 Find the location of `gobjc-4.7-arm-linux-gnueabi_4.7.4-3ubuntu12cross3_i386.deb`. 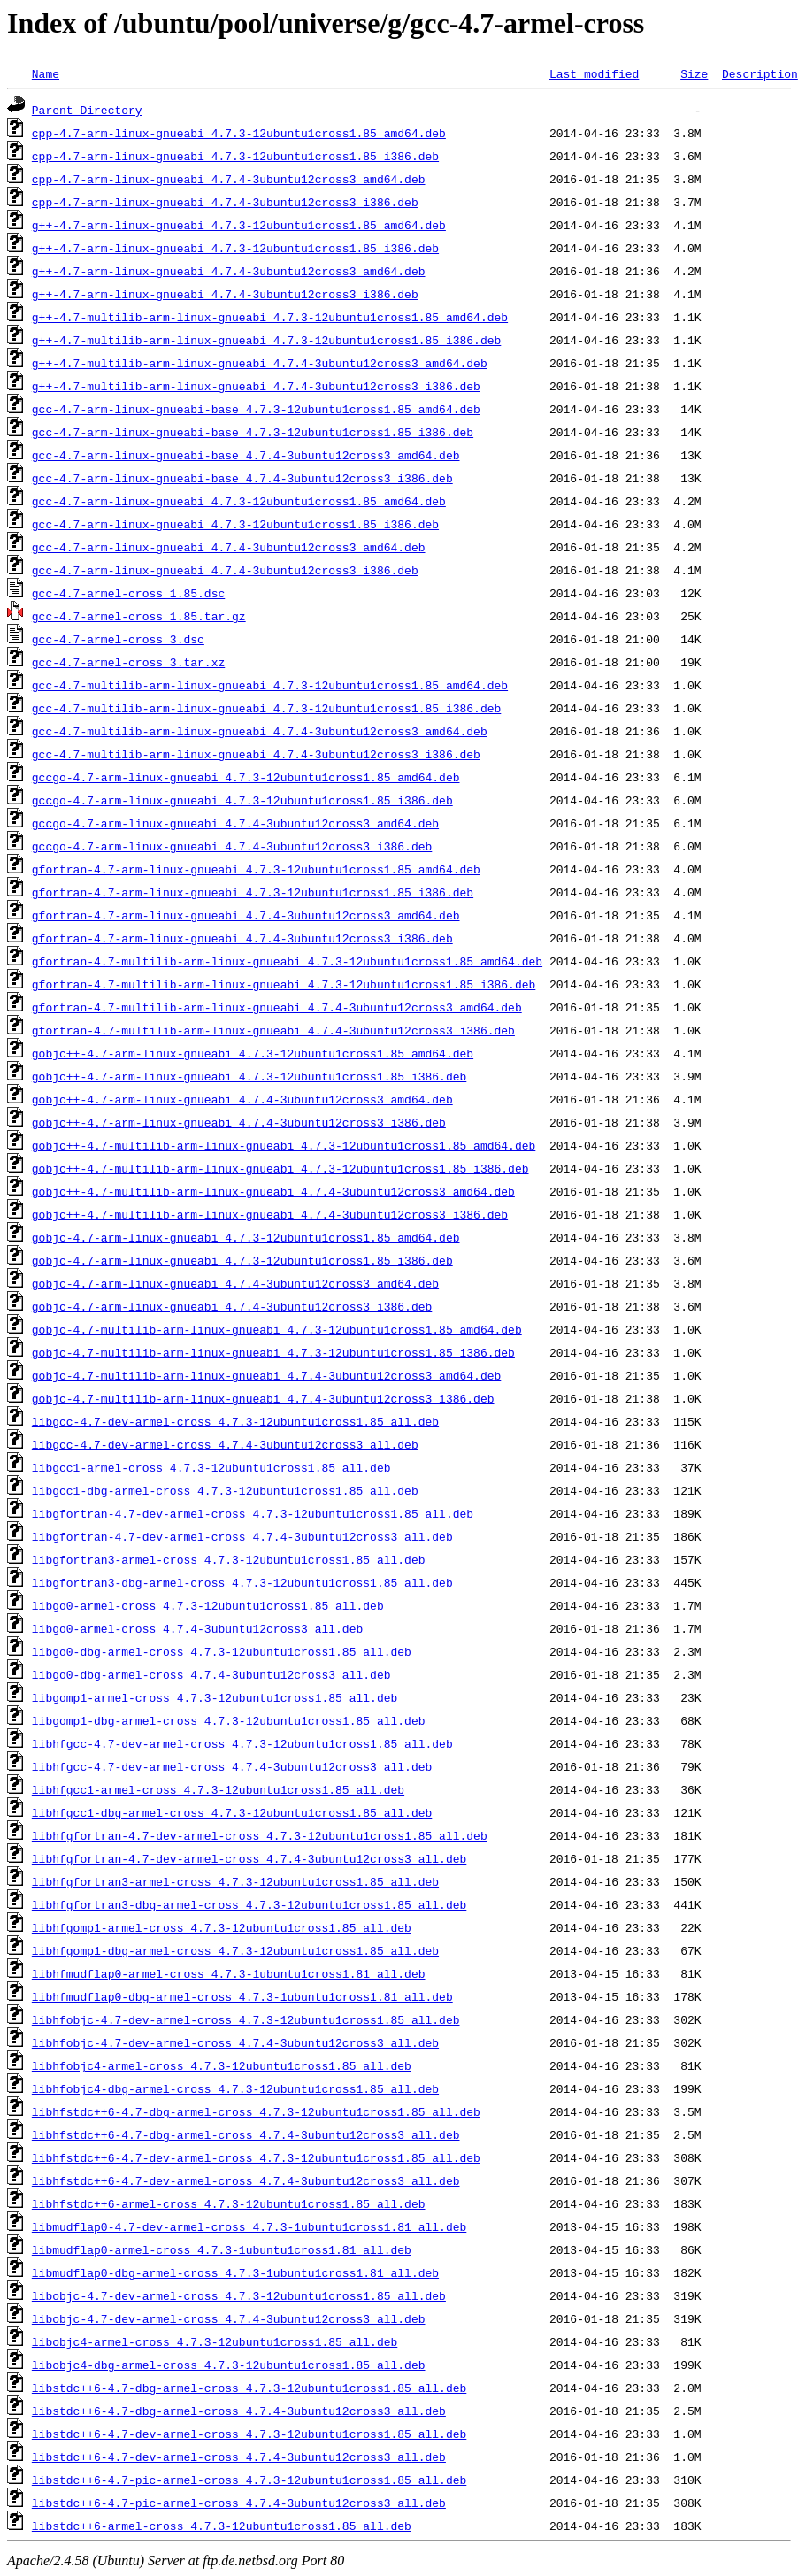

gobjc-4.7-arm-linux-gnueabi_4.7.4-3ubuntu12cross3_i386.deb is located at coordinates (232, 1306).